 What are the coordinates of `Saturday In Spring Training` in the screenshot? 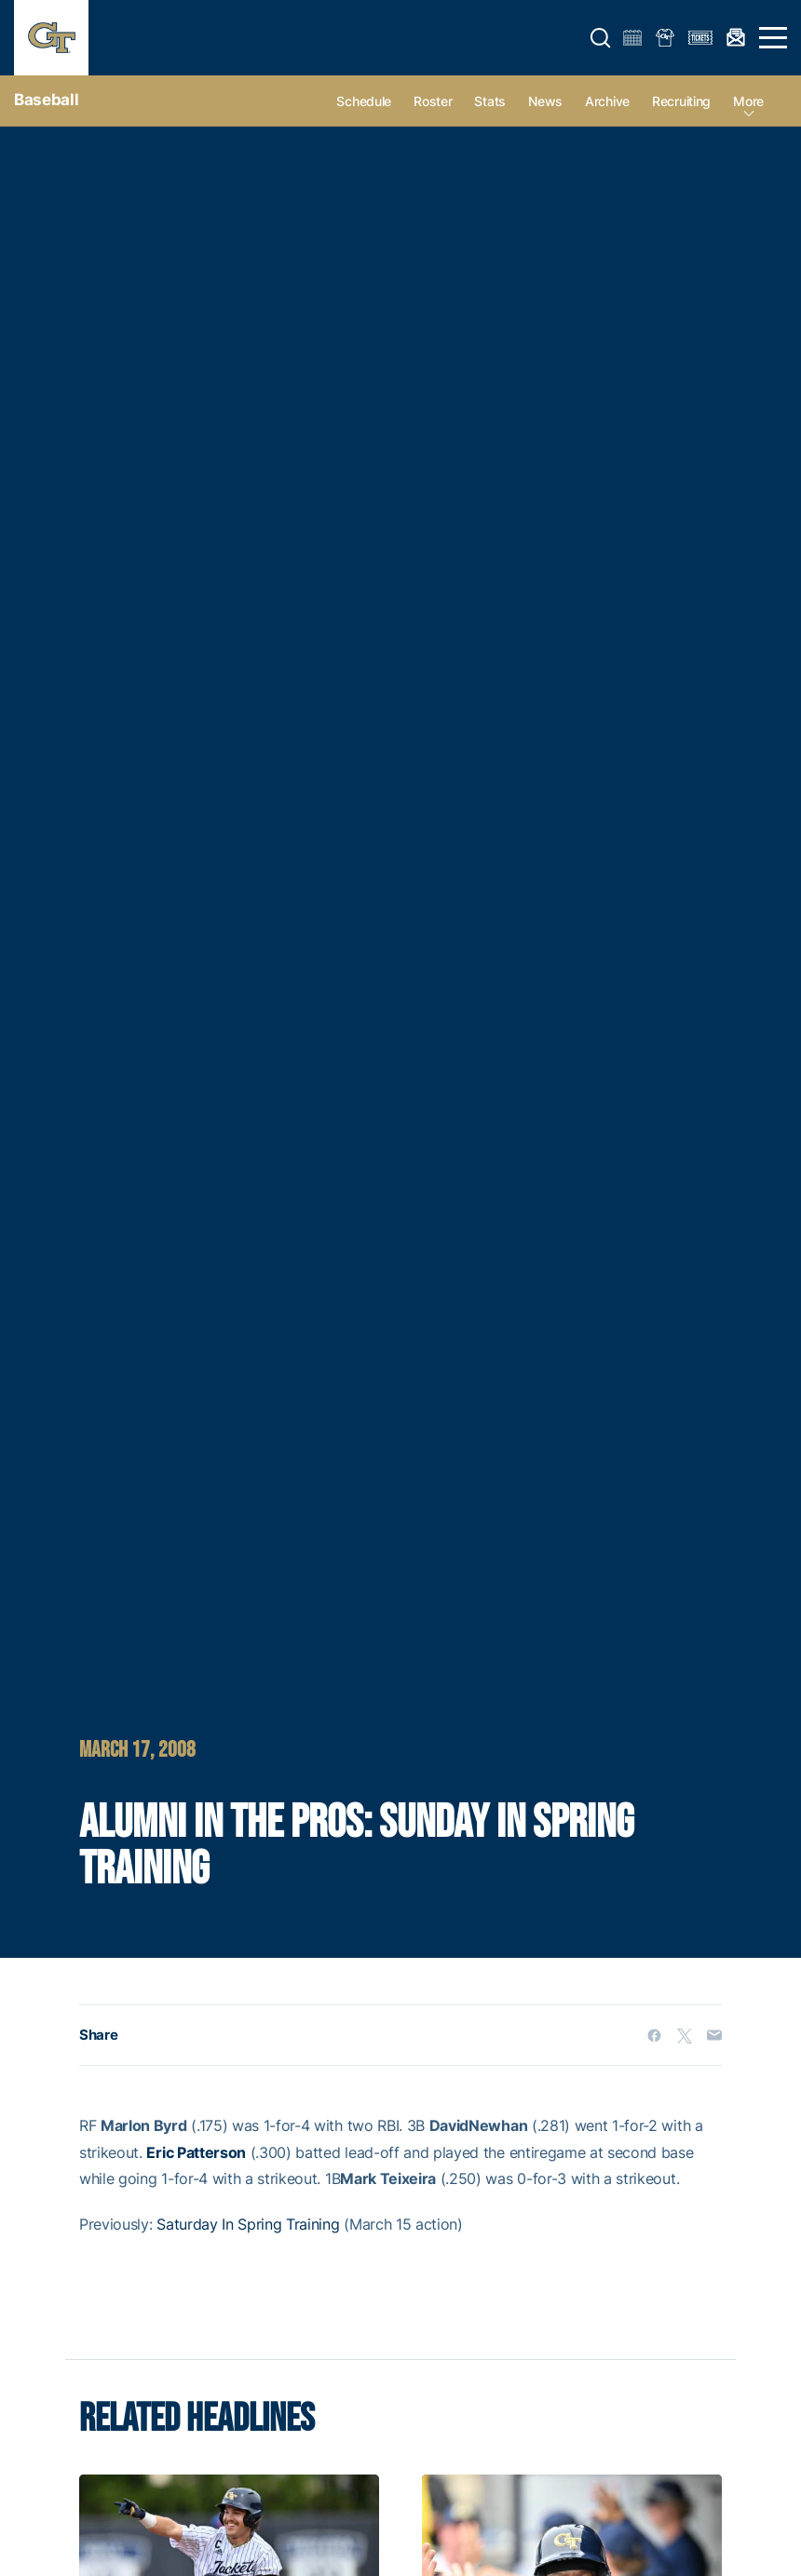 It's located at (247, 2224).